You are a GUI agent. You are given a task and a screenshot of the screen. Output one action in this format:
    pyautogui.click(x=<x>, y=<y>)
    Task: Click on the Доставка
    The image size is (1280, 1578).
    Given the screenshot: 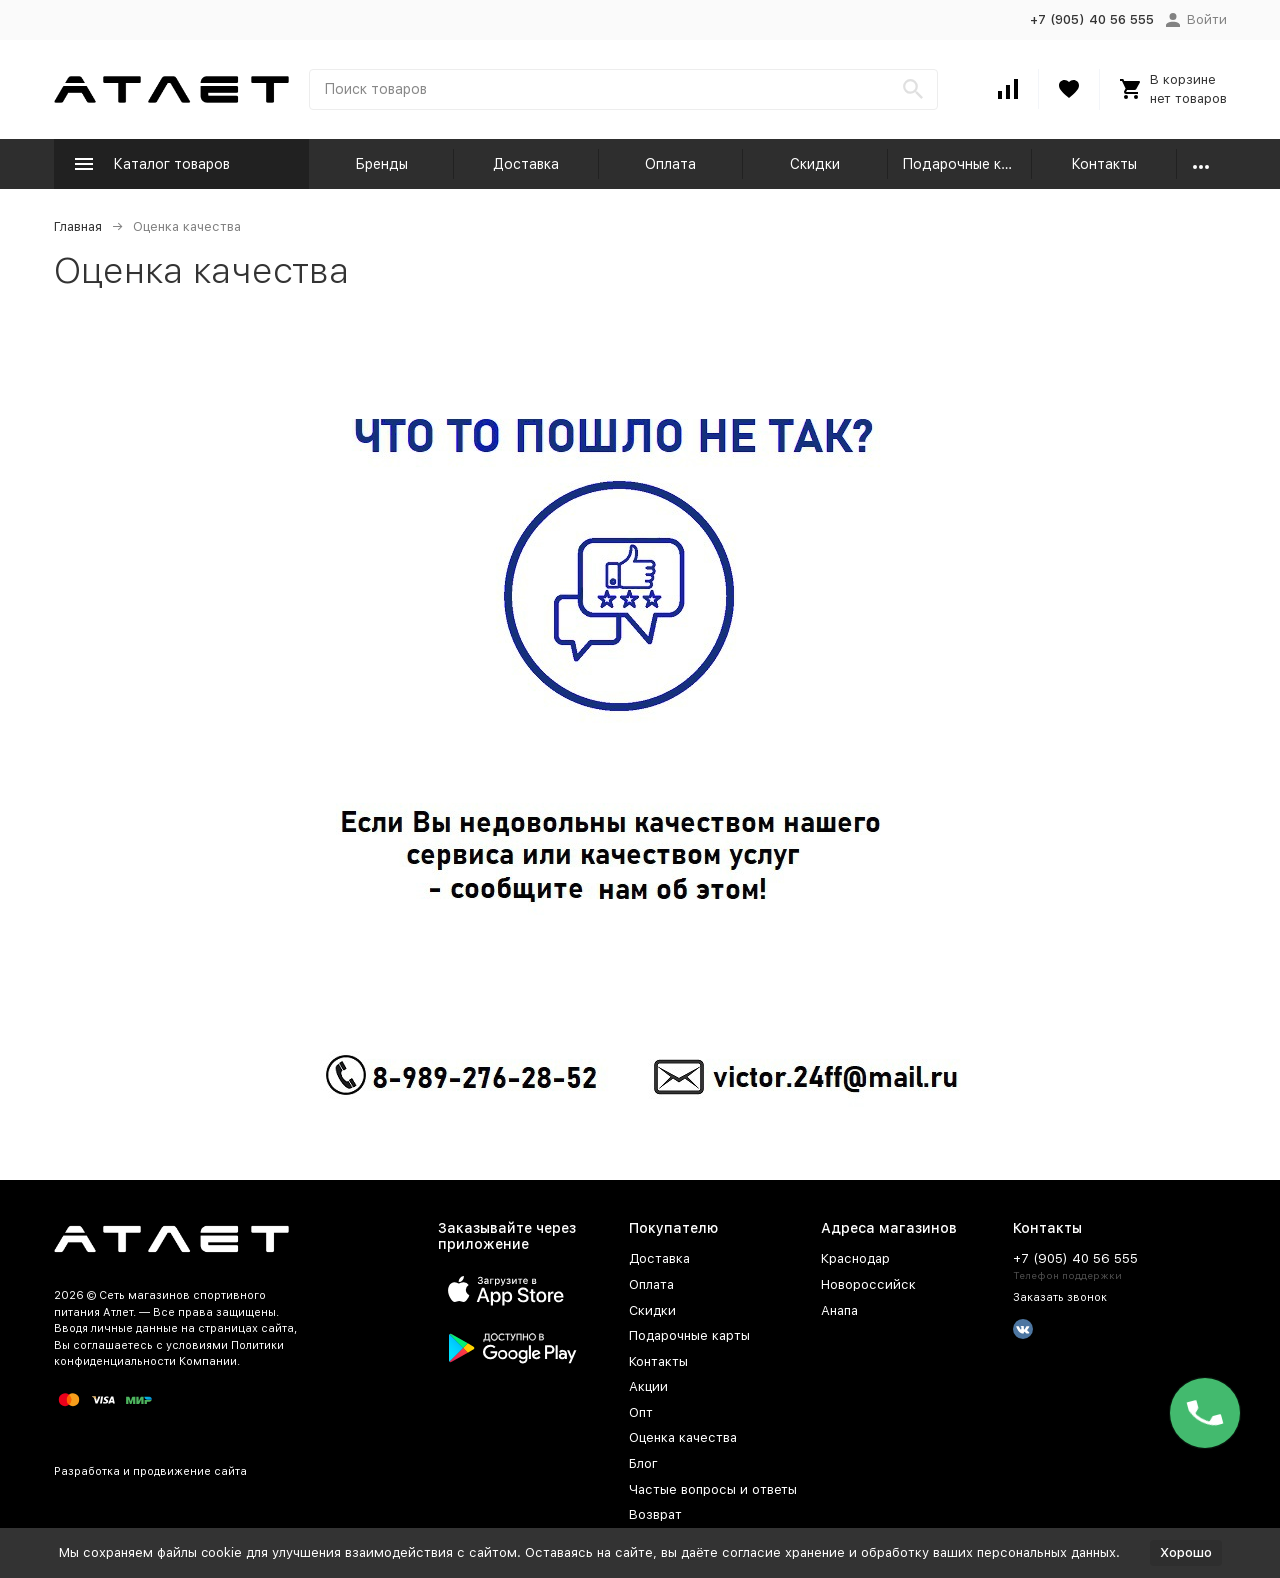 What is the action you would take?
    pyautogui.click(x=526, y=164)
    